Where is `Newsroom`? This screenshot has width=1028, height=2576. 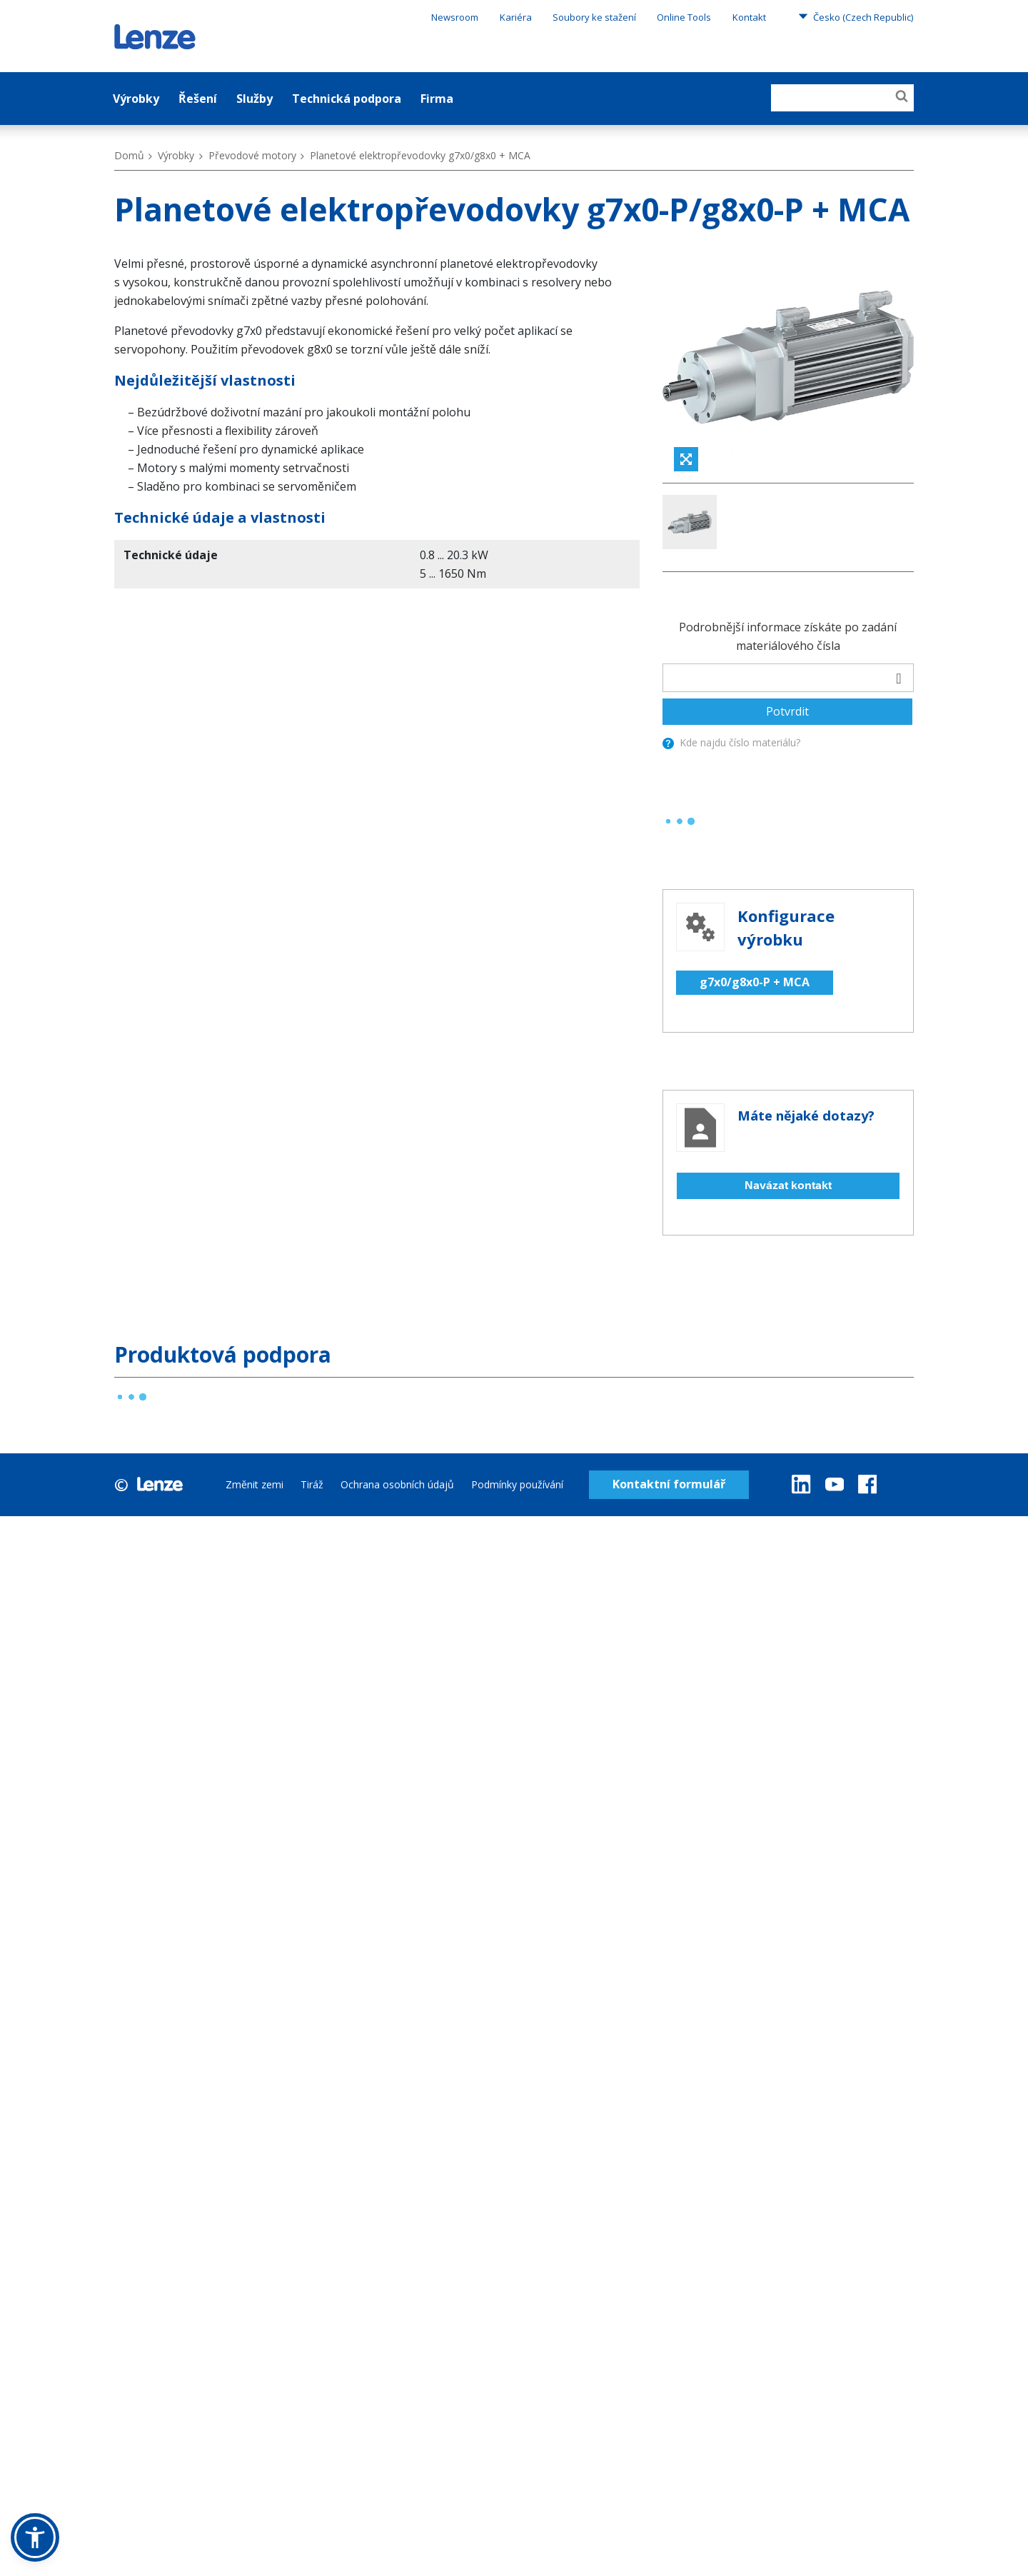
Newsroom is located at coordinates (454, 17).